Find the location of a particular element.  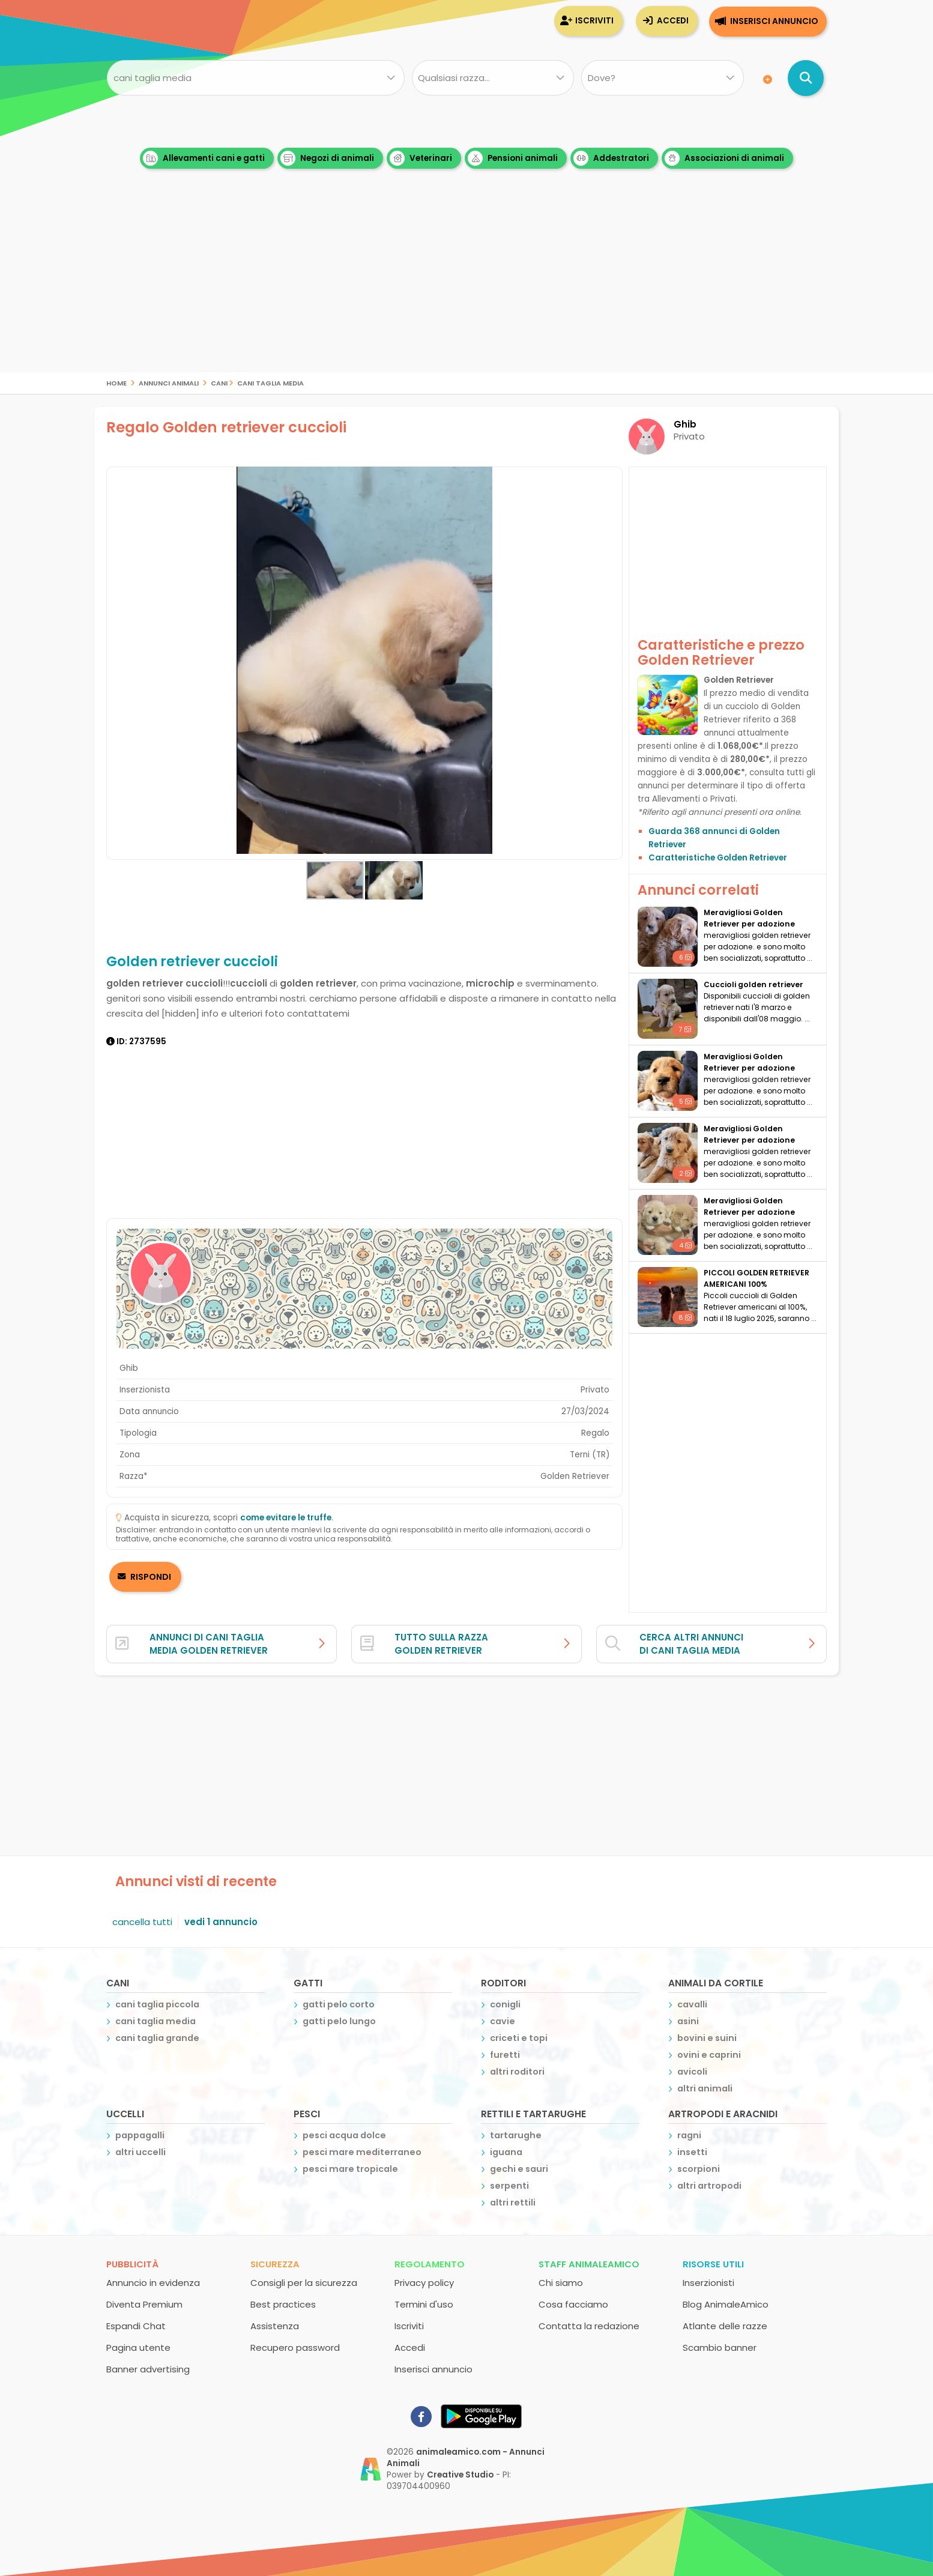

serpenti is located at coordinates (509, 2186).